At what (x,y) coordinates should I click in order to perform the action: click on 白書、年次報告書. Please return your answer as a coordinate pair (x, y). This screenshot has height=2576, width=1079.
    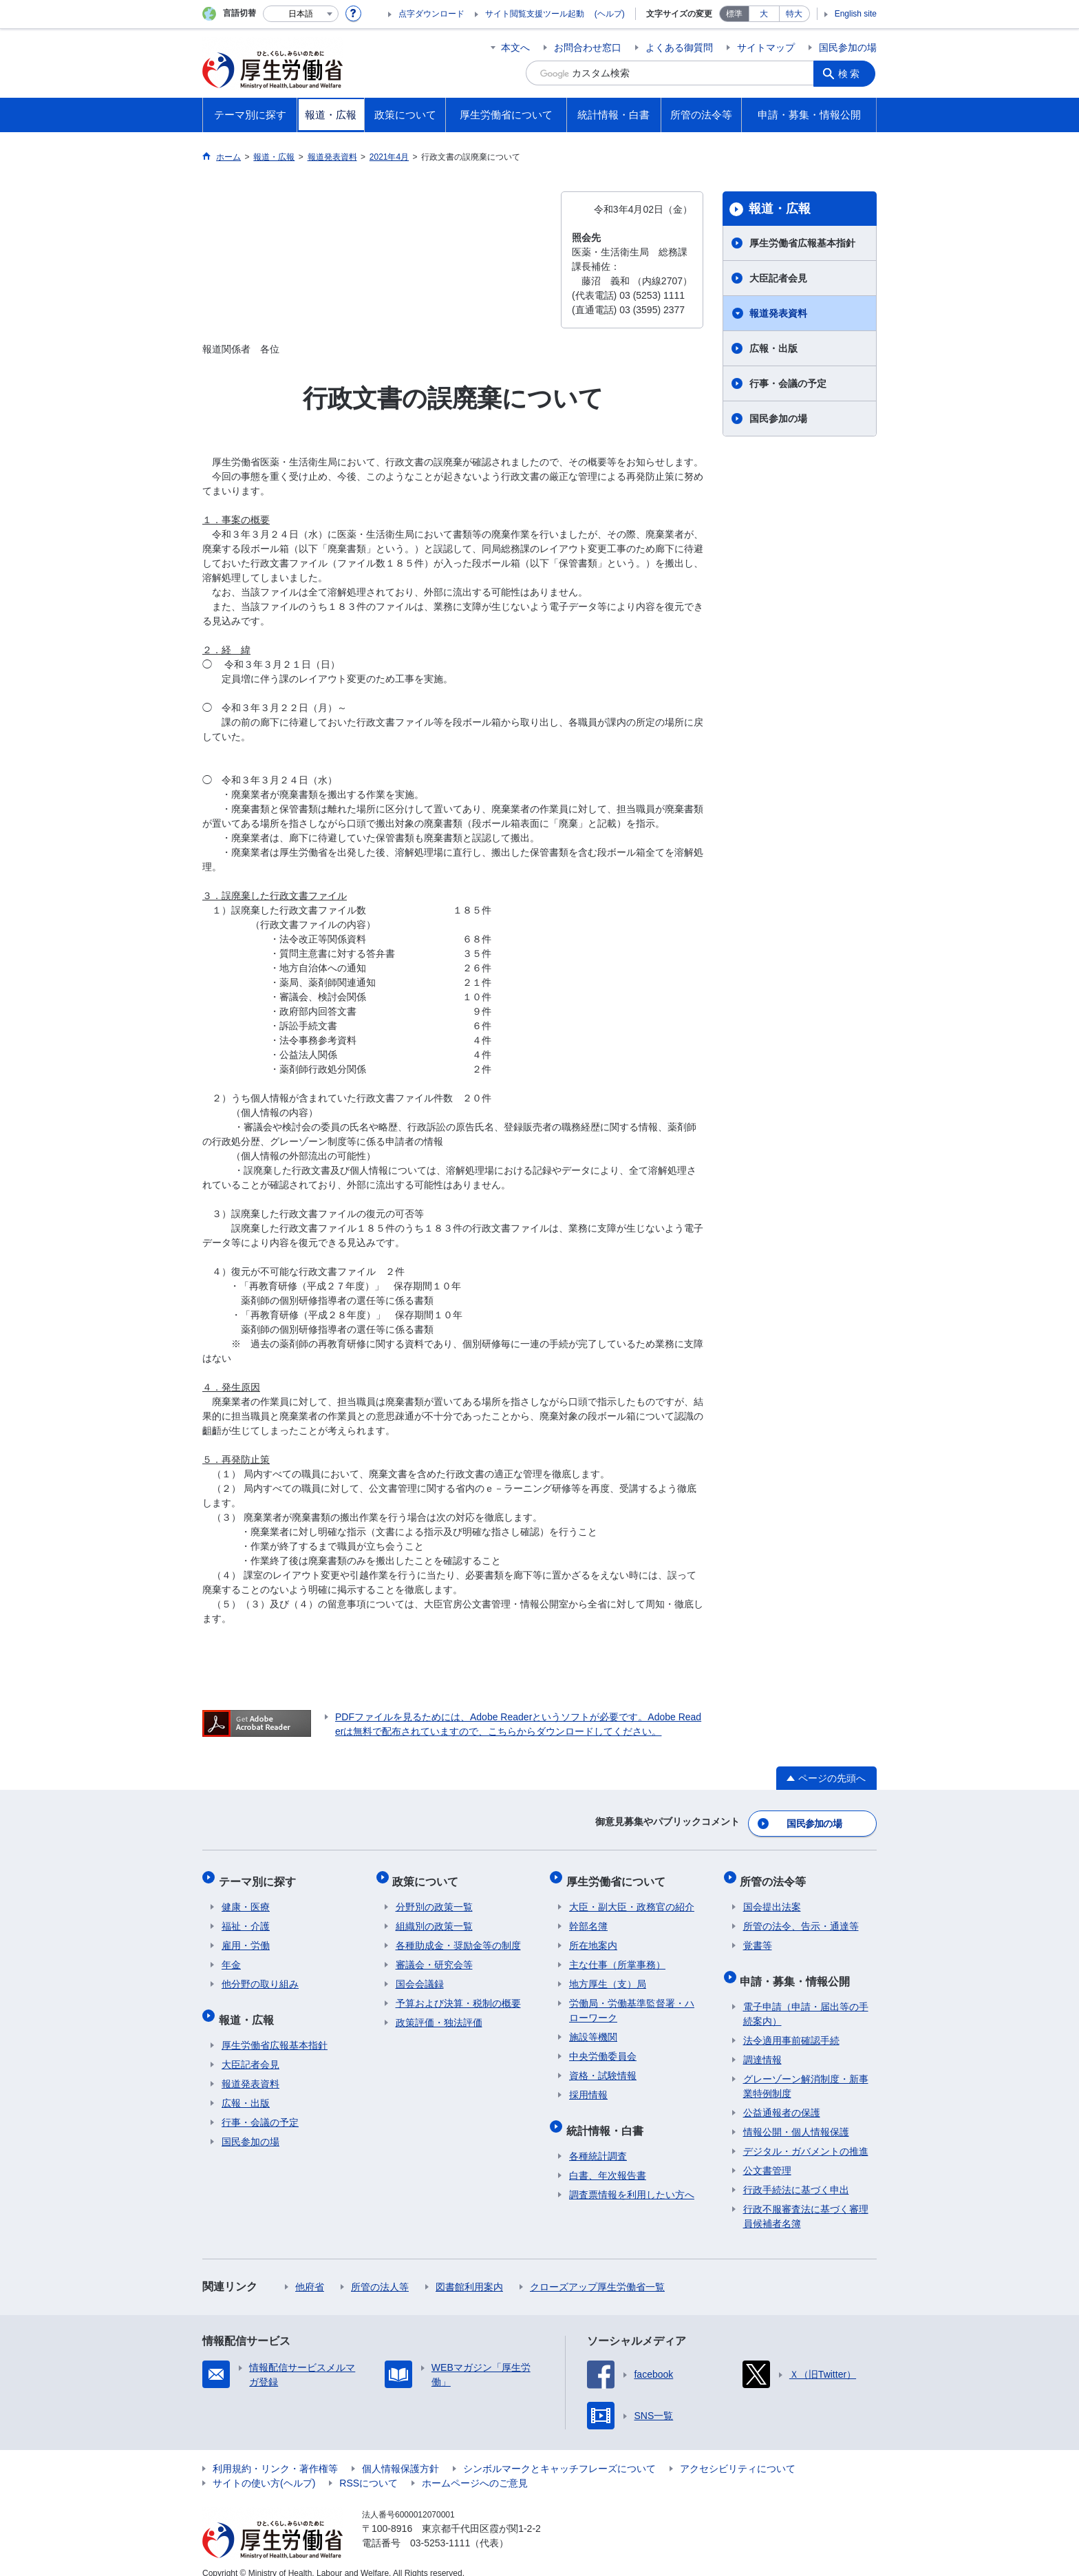
    Looking at the image, I should click on (607, 2160).